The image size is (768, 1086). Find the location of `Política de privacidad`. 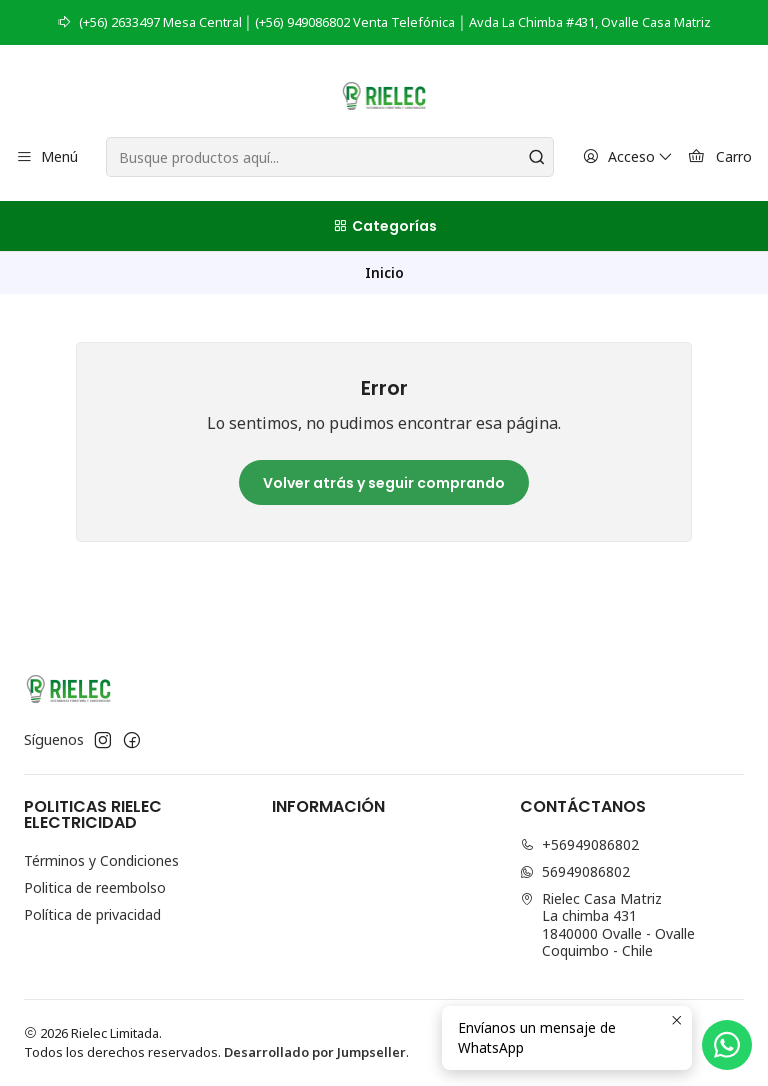

Política de privacidad is located at coordinates (92, 914).